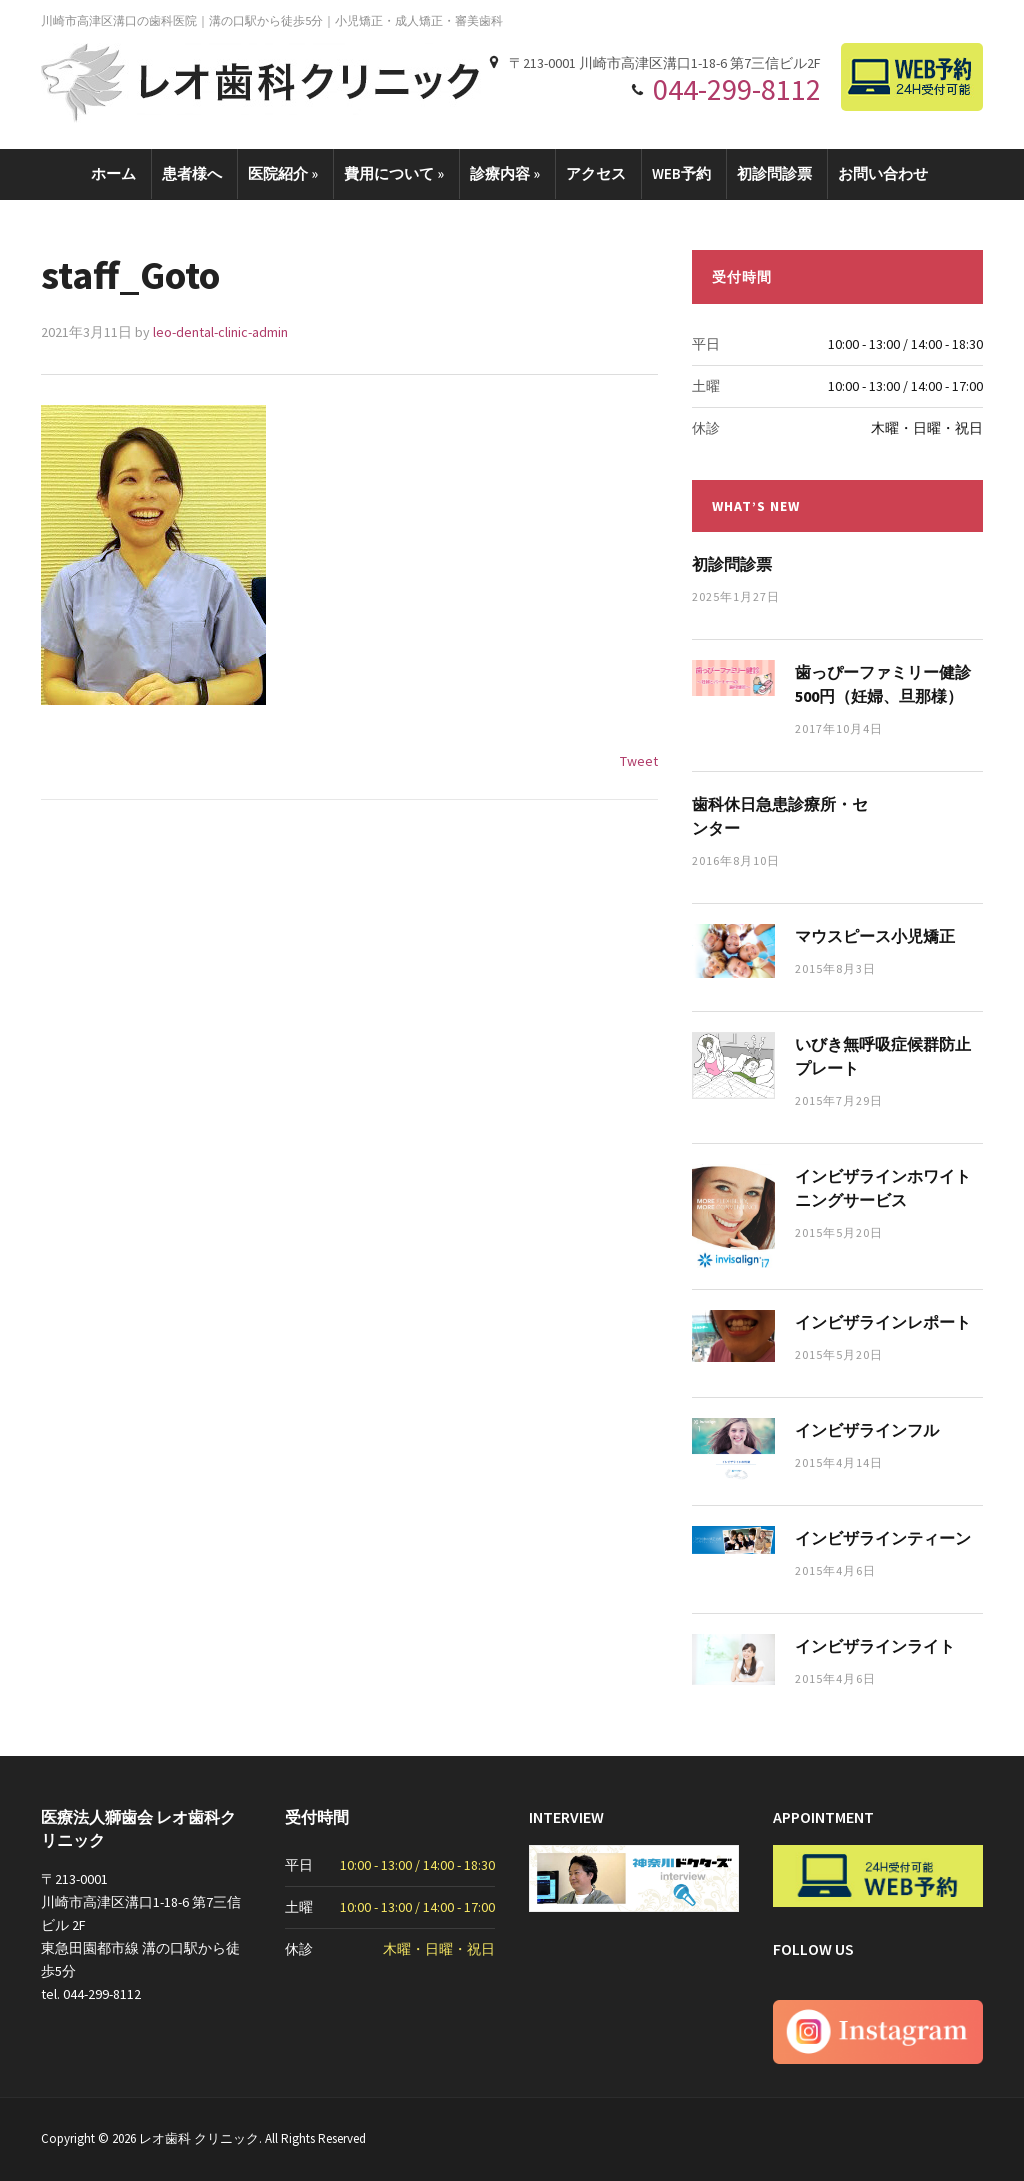 The image size is (1024, 2181). Describe the element at coordinates (883, 1538) in the screenshot. I see `インビザラインティーン` at that location.